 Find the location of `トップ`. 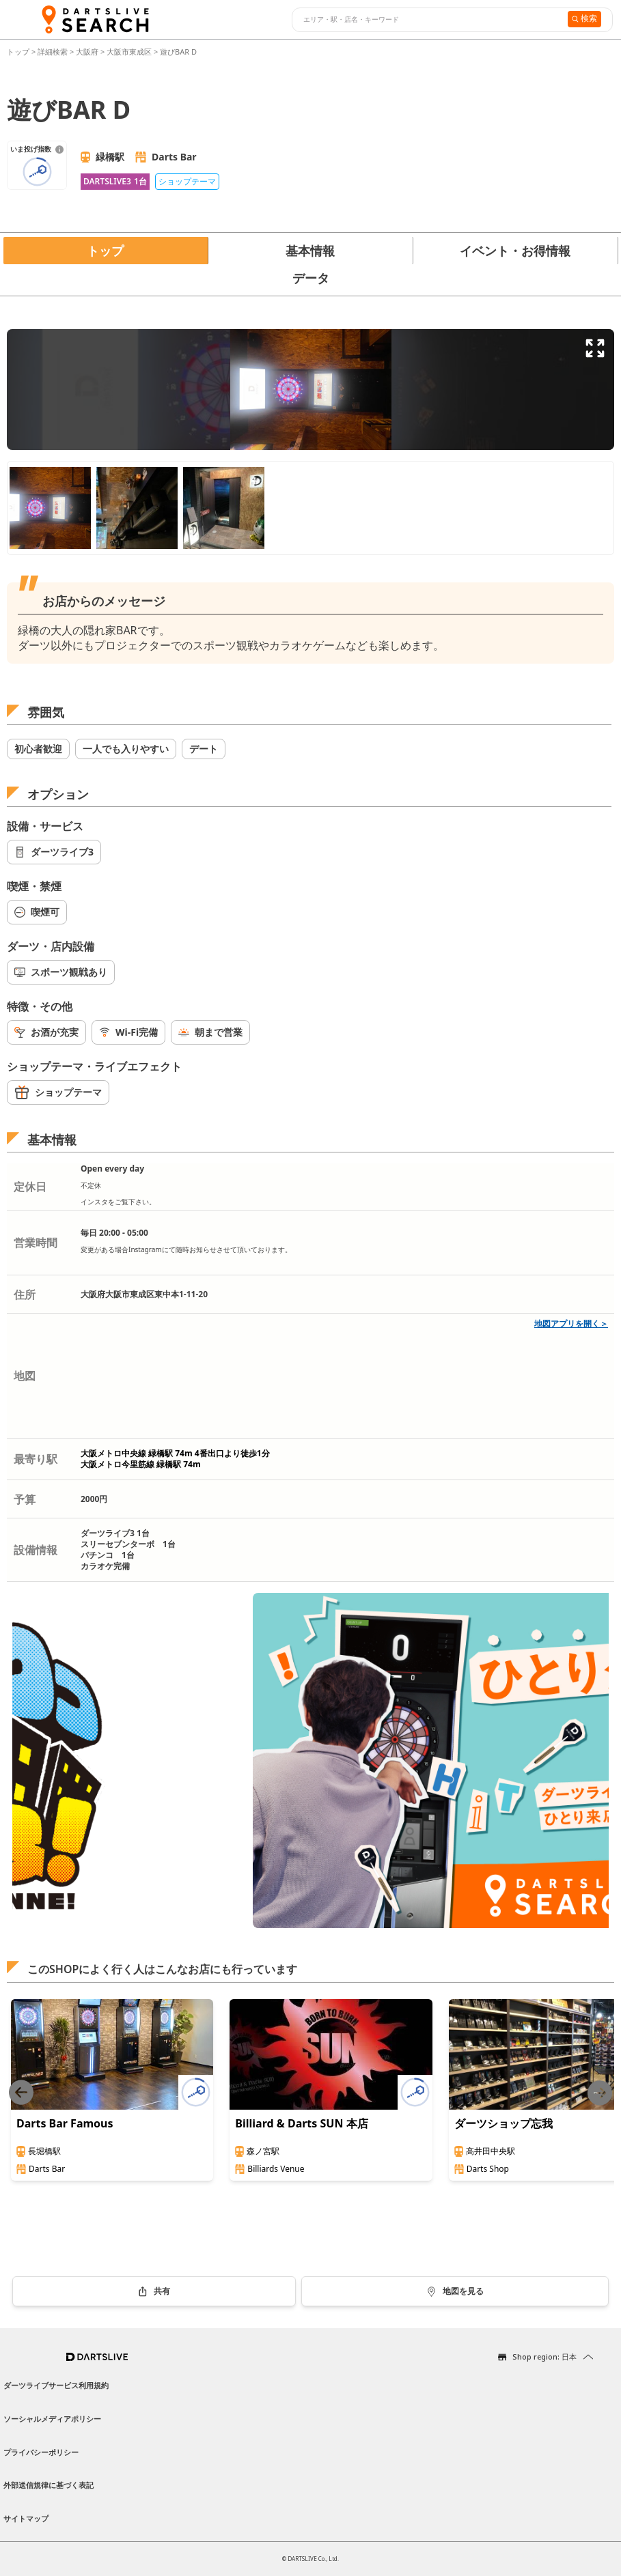

トップ is located at coordinates (19, 51).